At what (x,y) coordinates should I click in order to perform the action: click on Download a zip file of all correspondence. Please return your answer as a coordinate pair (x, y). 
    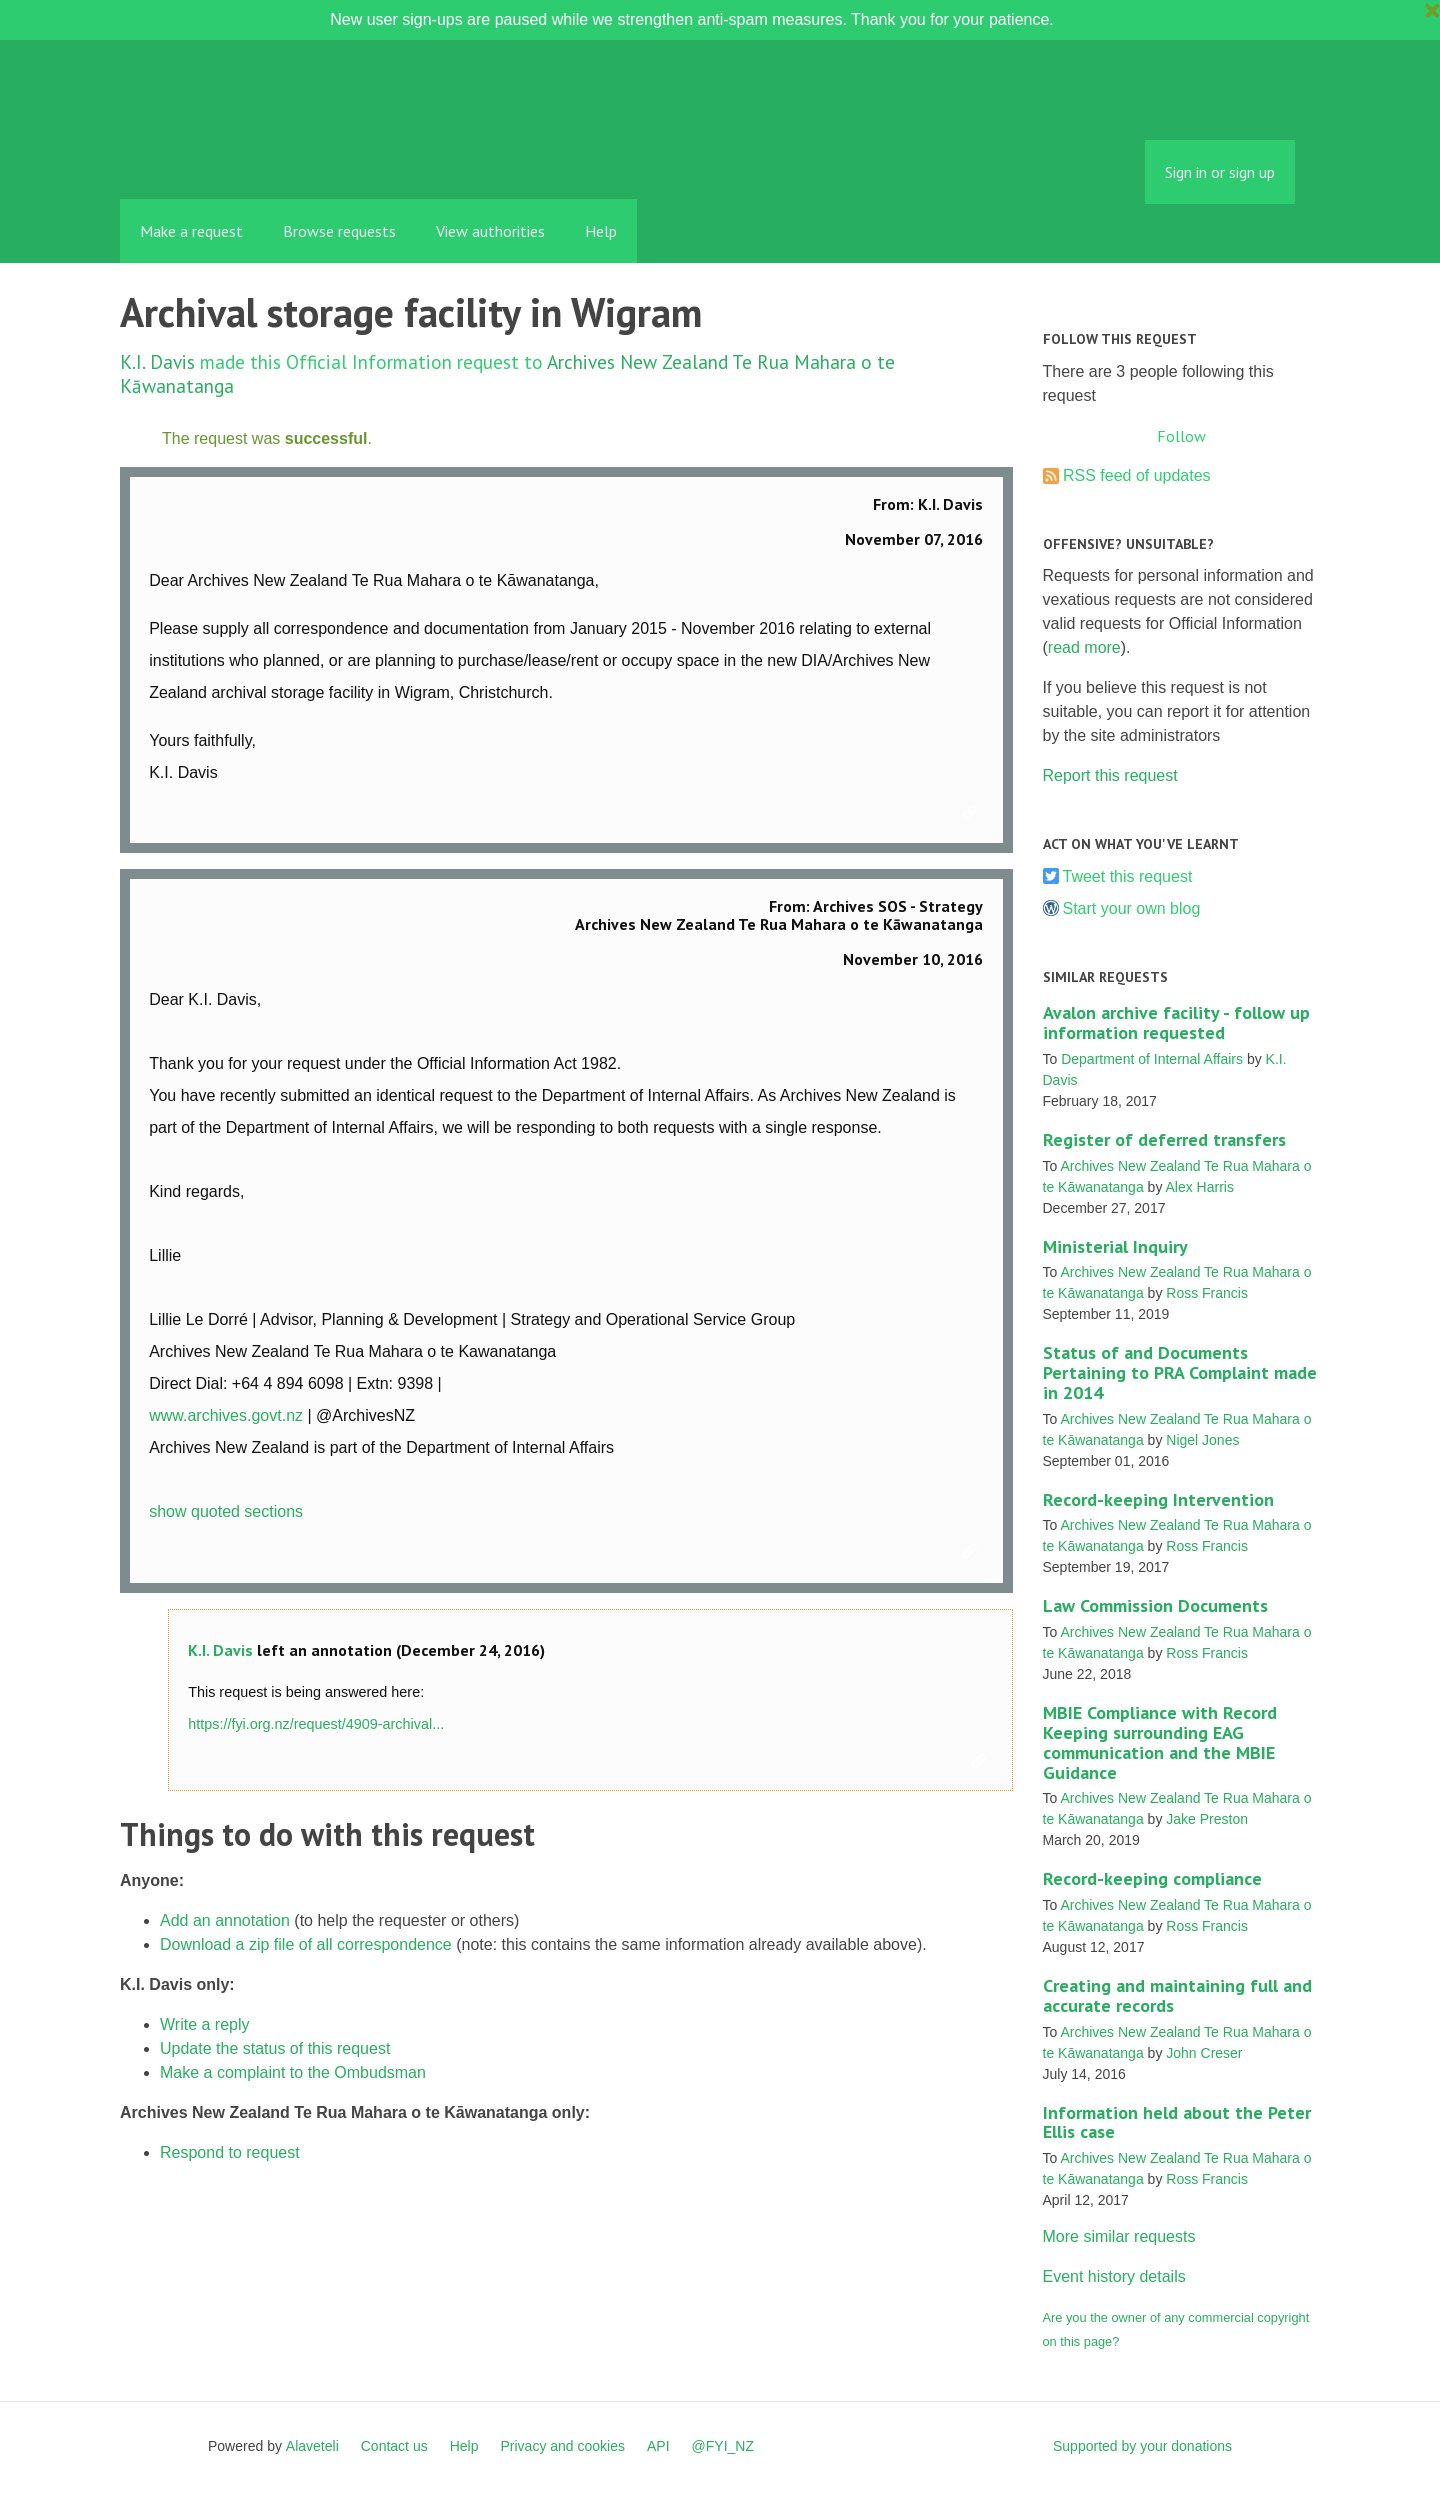
    Looking at the image, I should click on (306, 1944).